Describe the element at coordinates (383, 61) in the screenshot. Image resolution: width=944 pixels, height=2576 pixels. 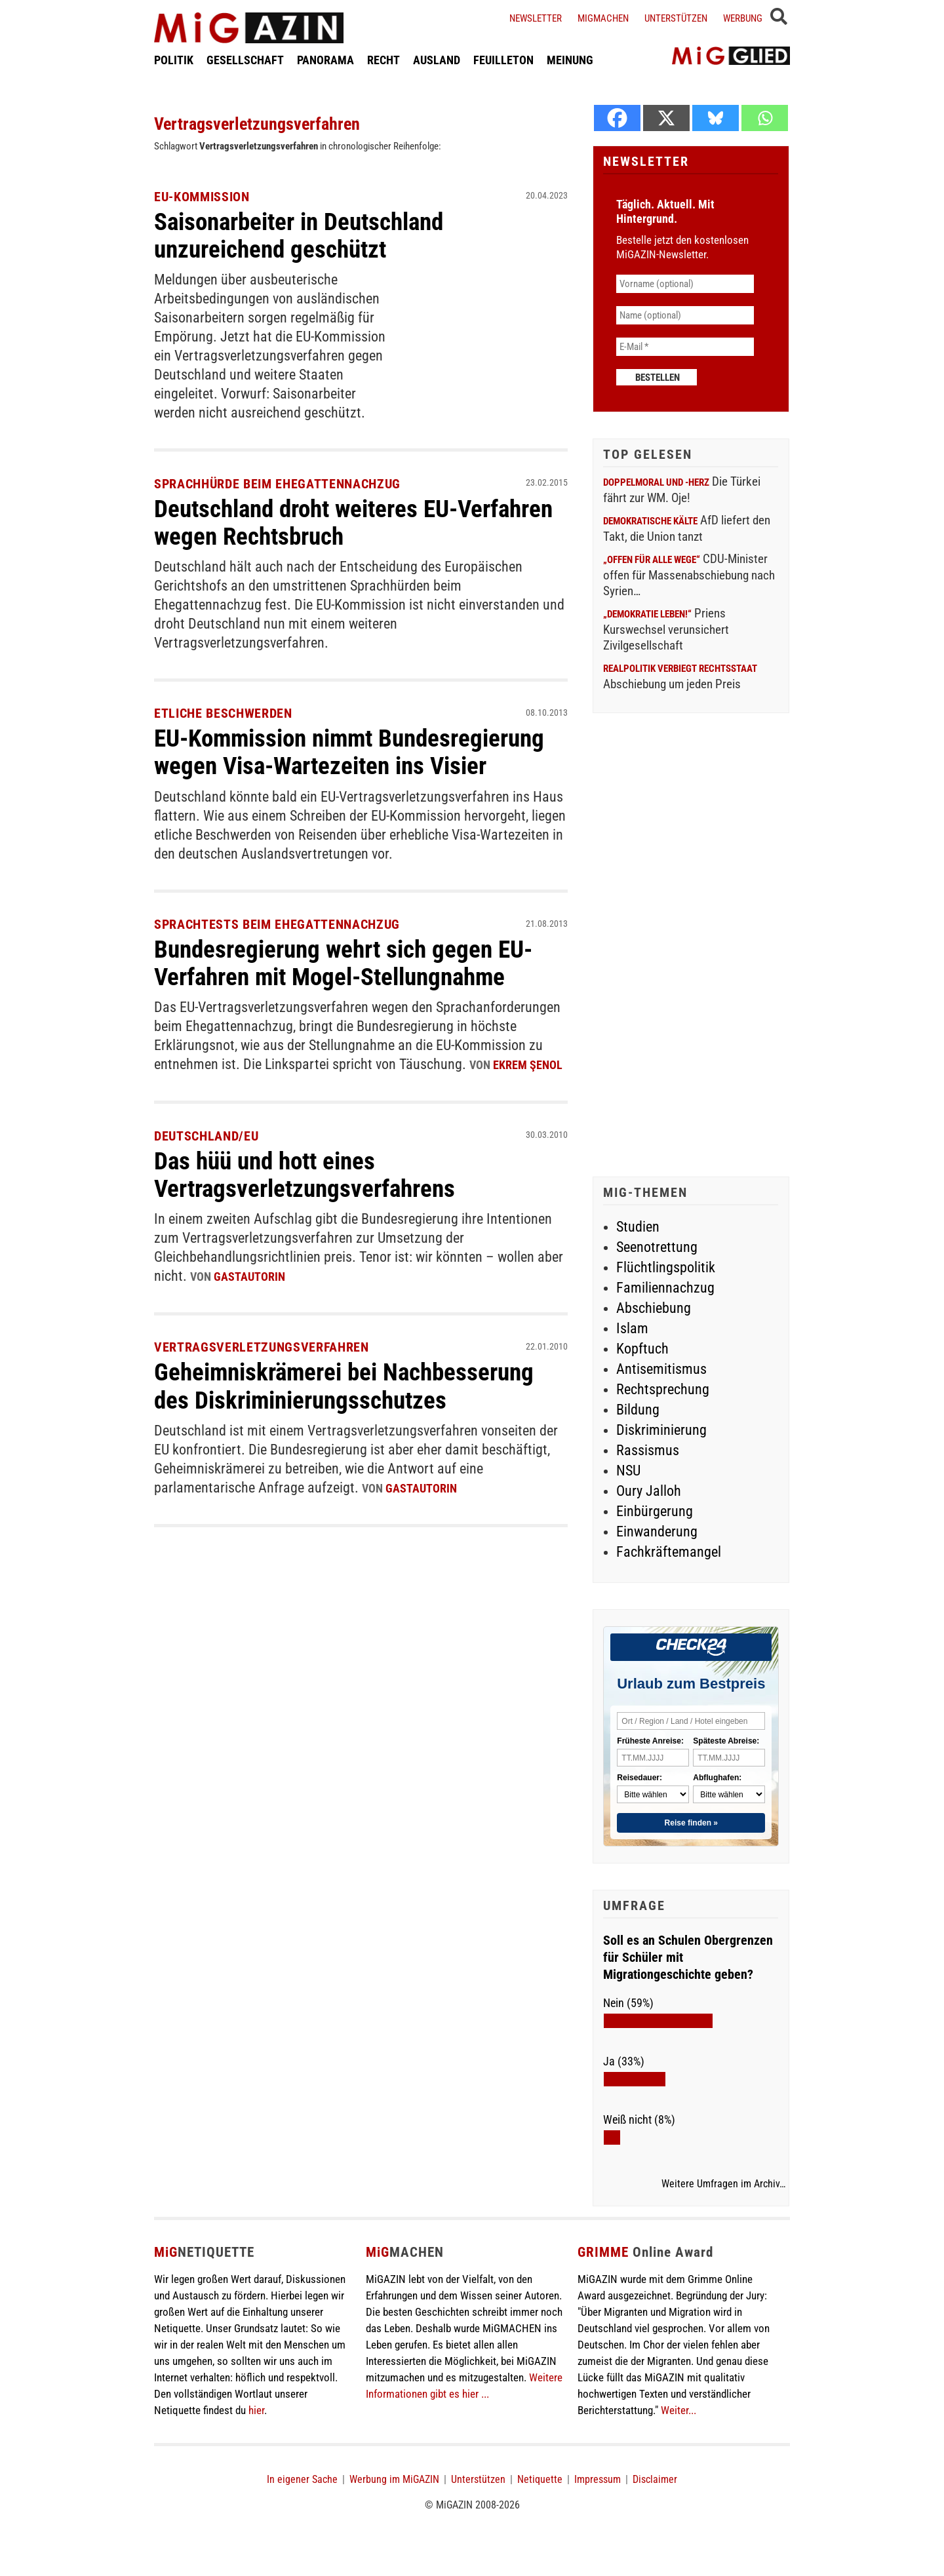
I see `RECHT` at that location.